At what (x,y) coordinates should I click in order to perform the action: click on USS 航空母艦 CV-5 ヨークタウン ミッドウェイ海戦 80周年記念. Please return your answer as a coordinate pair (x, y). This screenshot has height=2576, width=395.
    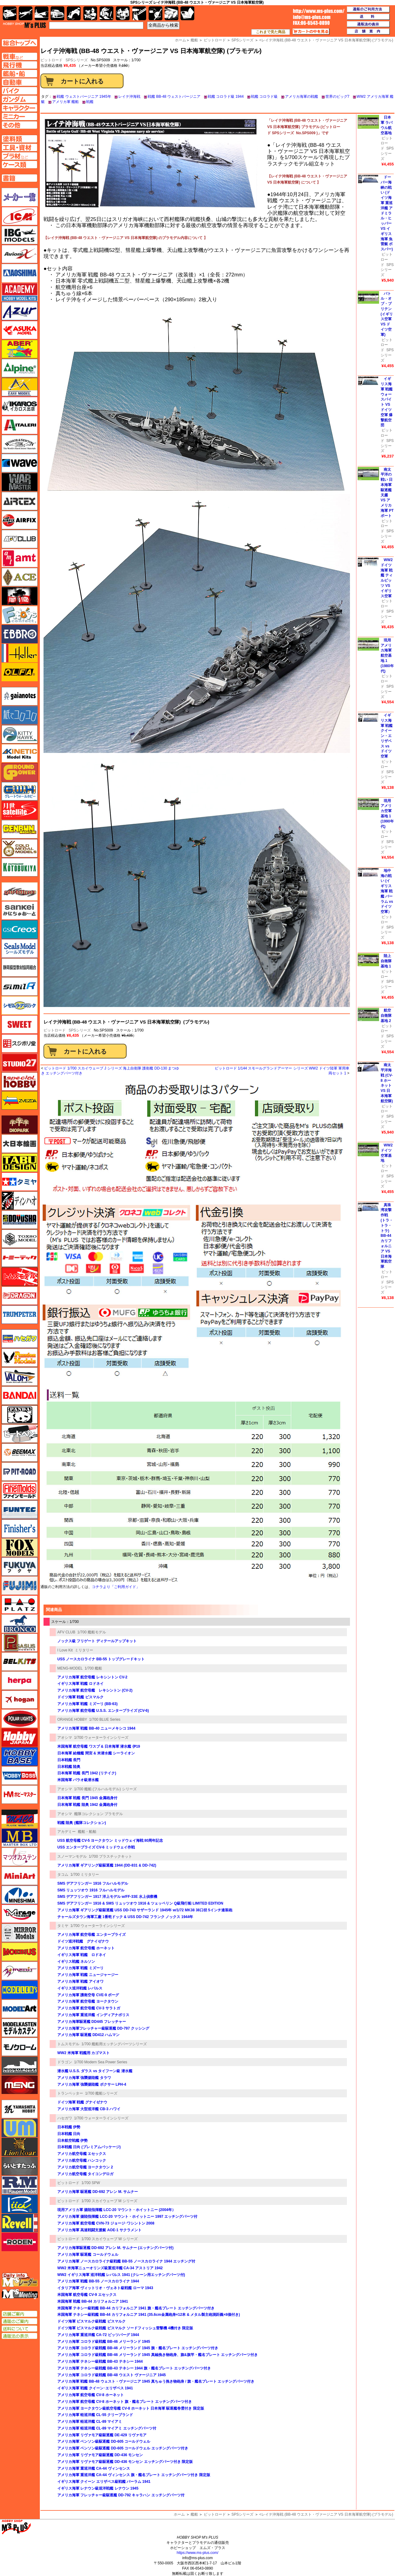
    Looking at the image, I should click on (110, 1840).